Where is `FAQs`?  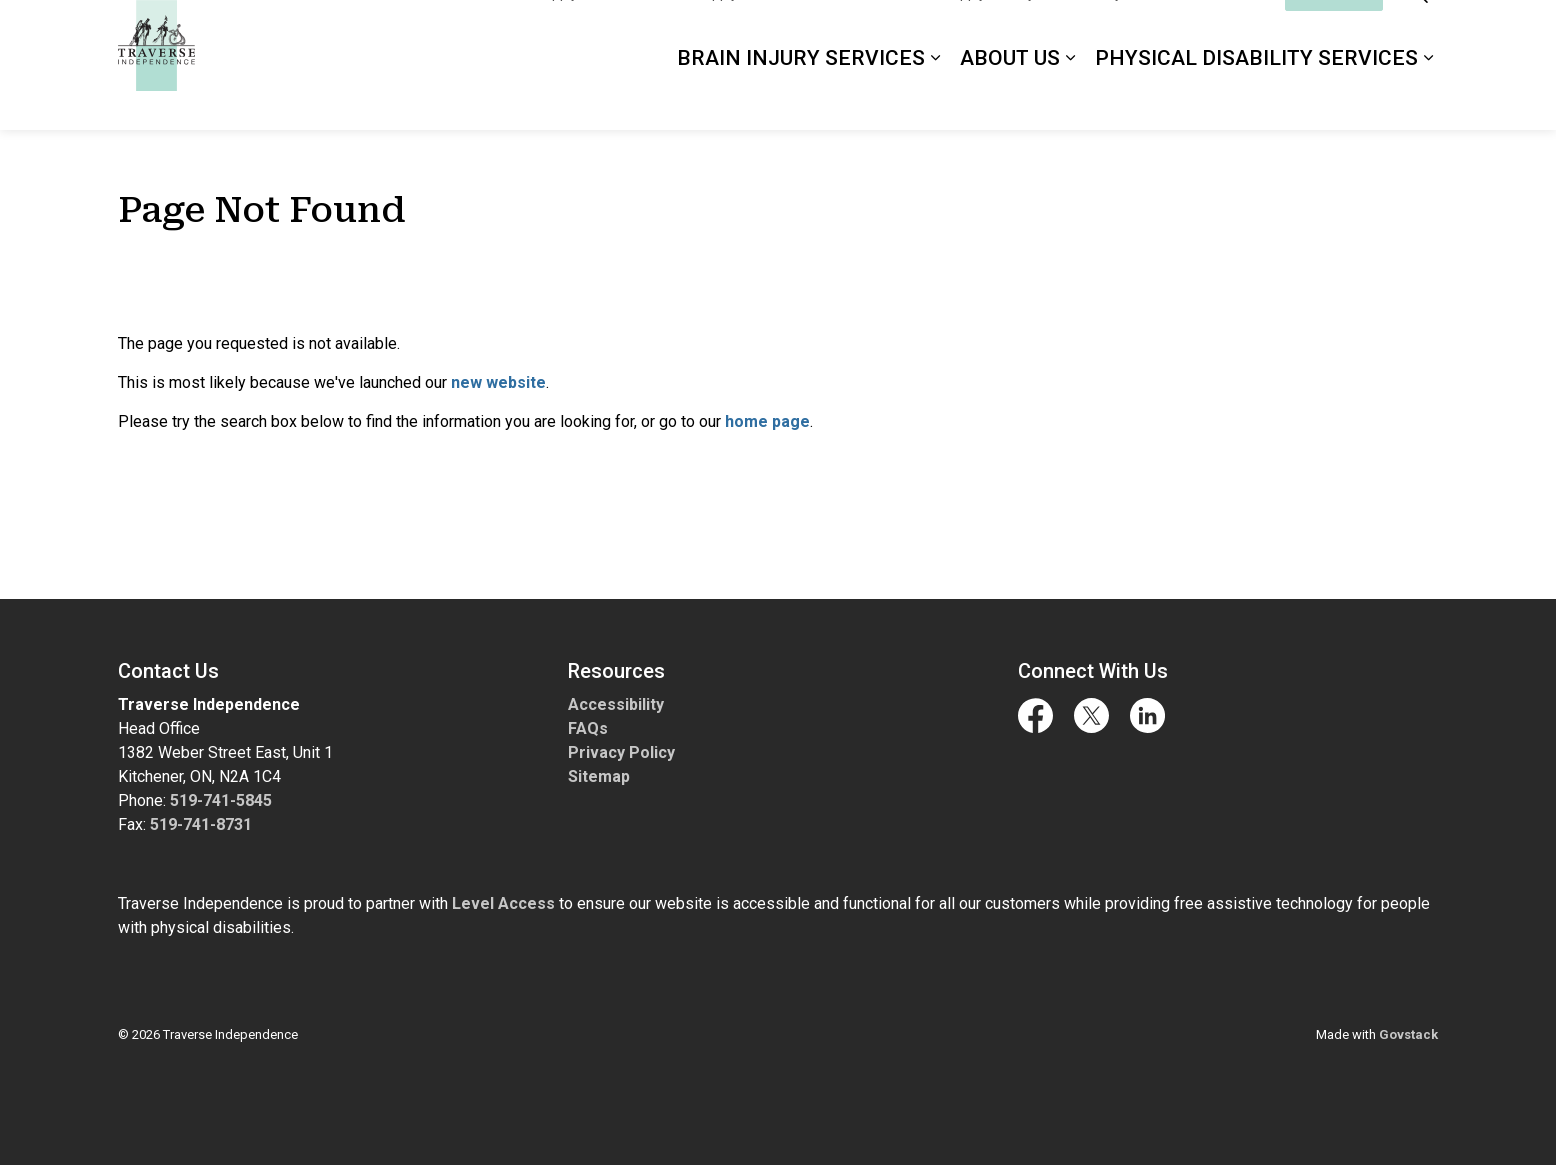 FAQs is located at coordinates (588, 728).